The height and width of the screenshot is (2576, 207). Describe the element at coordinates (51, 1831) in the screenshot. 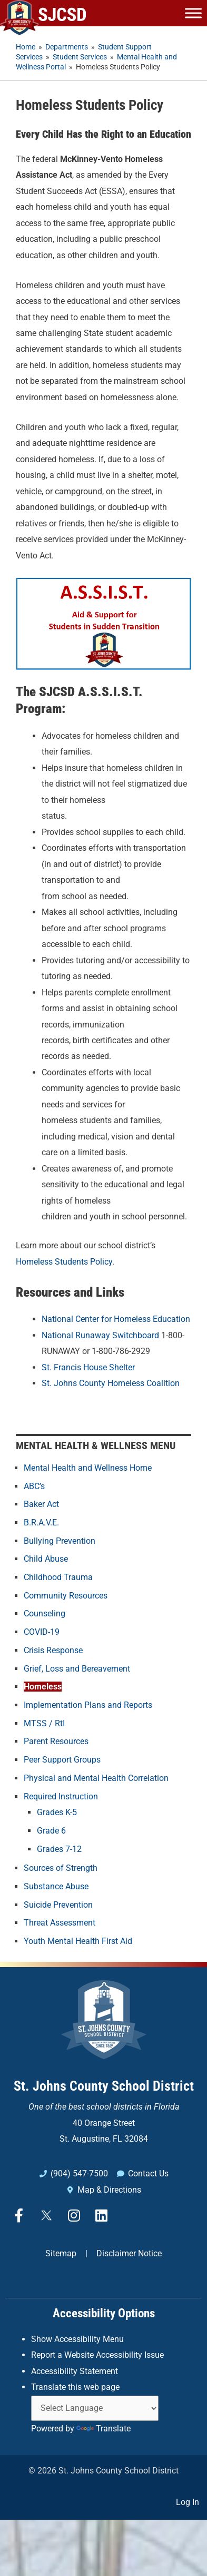

I see `Grade 6` at that location.